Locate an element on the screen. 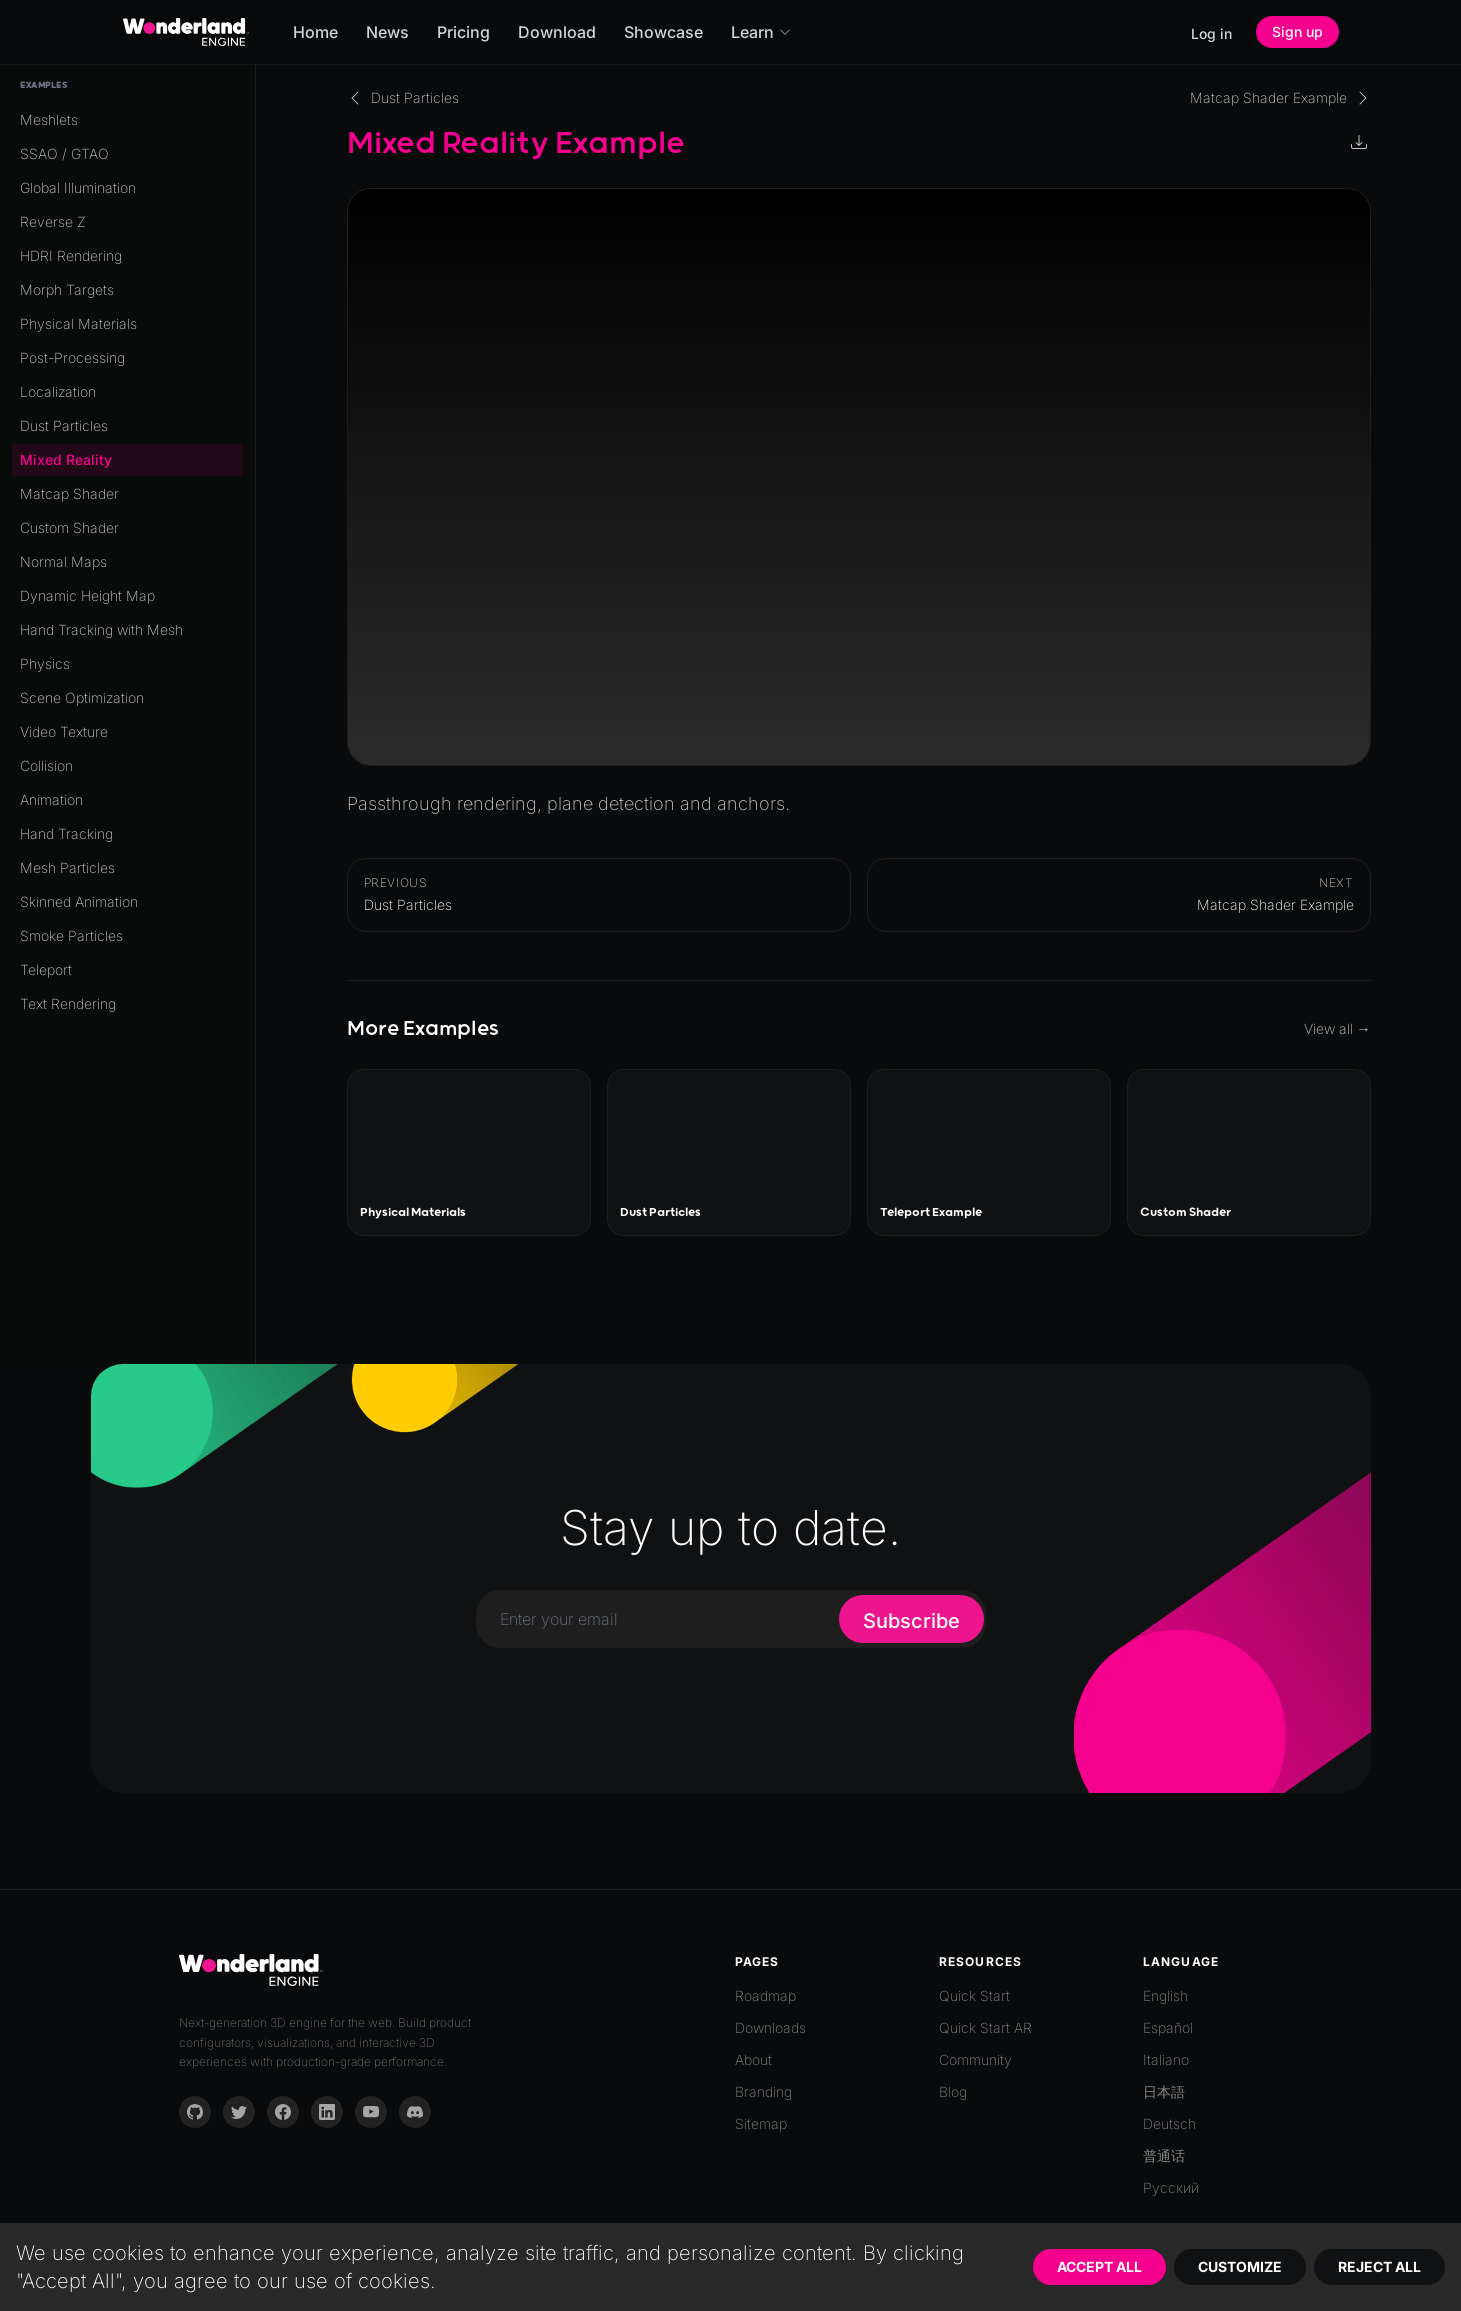 Image resolution: width=1461 pixels, height=2311 pixels. 日本語 is located at coordinates (1164, 2091).